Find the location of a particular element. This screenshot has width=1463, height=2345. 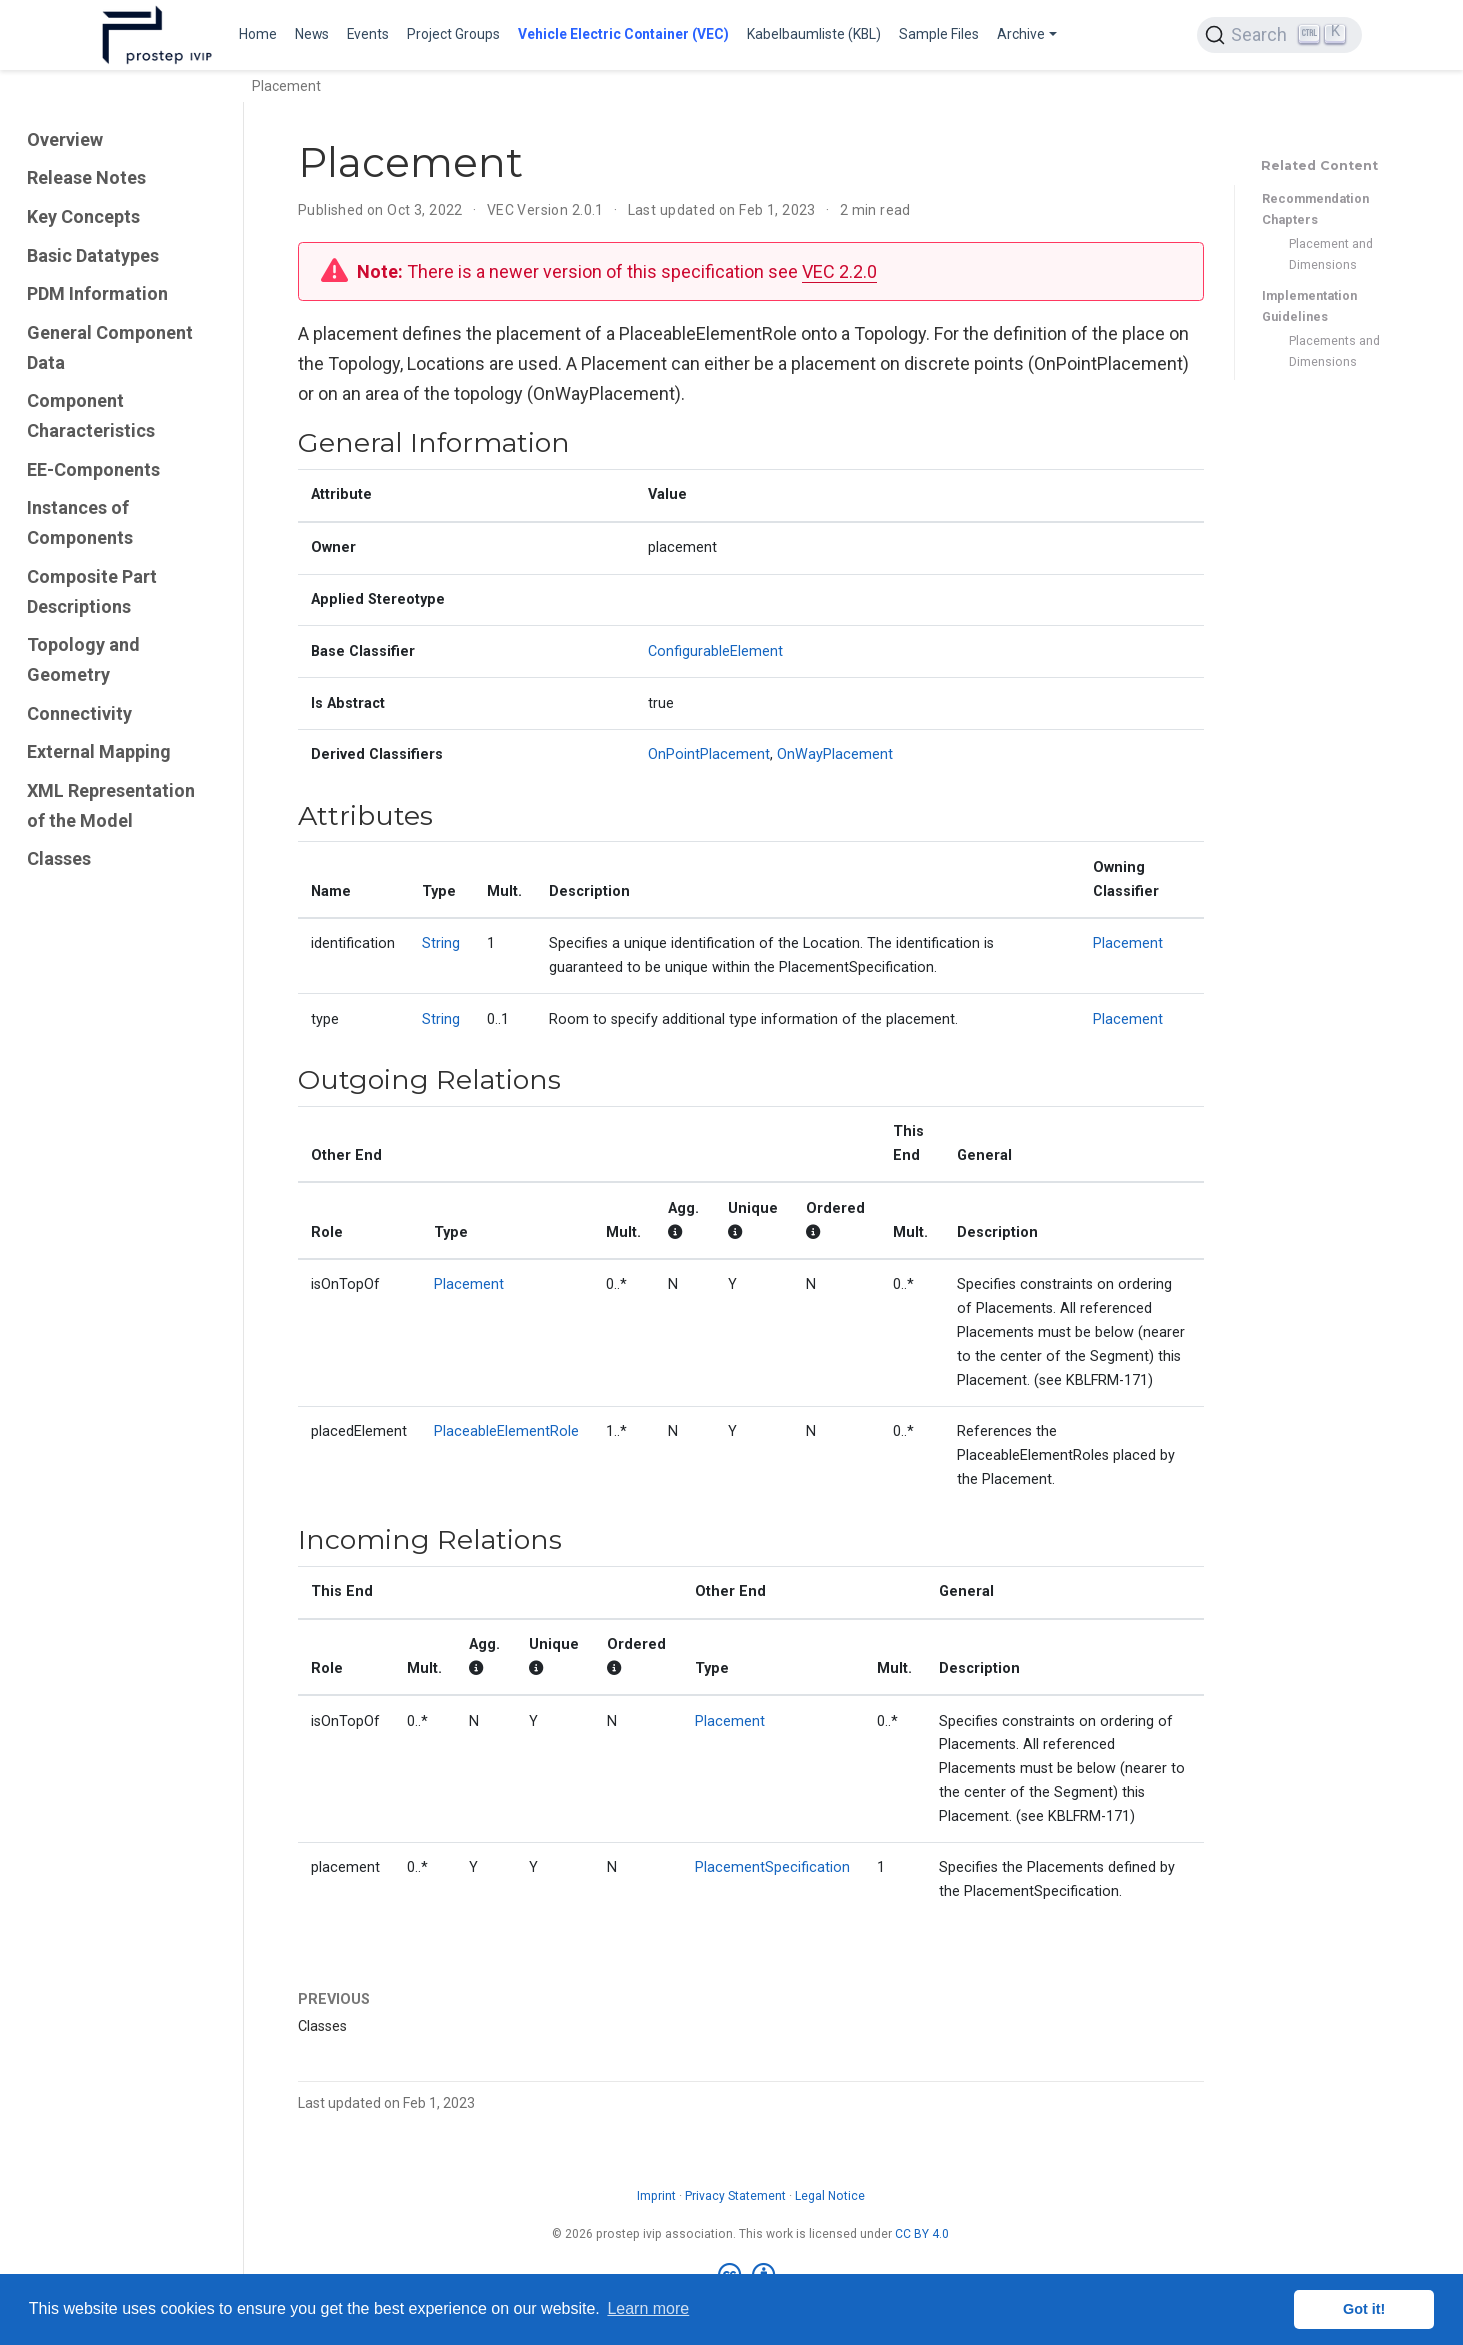

Placements and Dimensions is located at coordinates (1334, 351).